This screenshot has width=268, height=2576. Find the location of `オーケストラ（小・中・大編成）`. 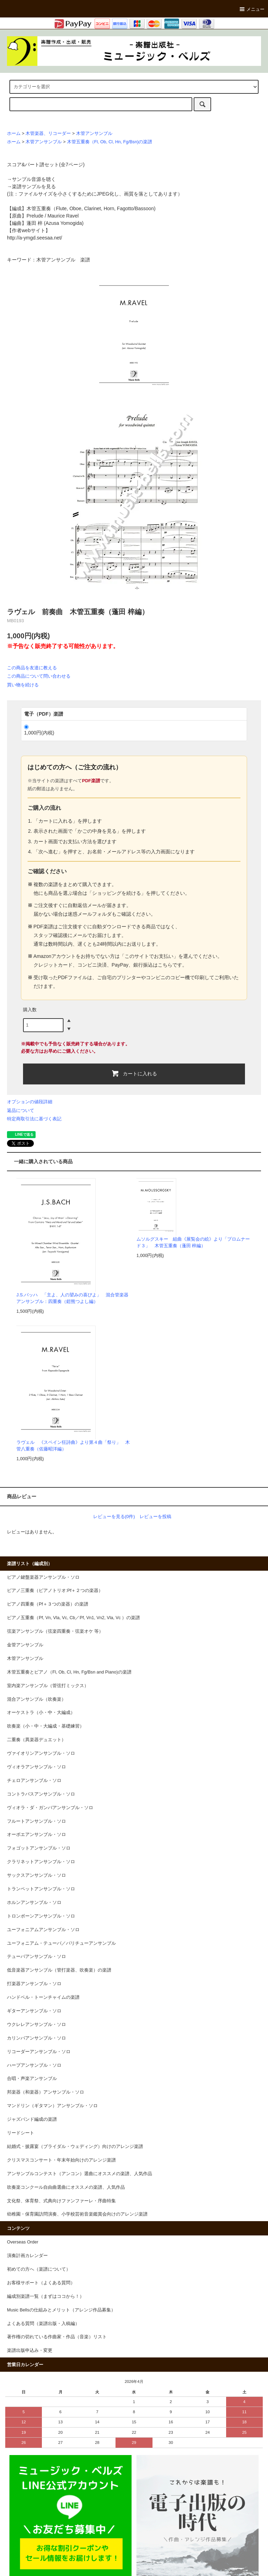

オーケストラ（小・中・大編成） is located at coordinates (41, 1712).